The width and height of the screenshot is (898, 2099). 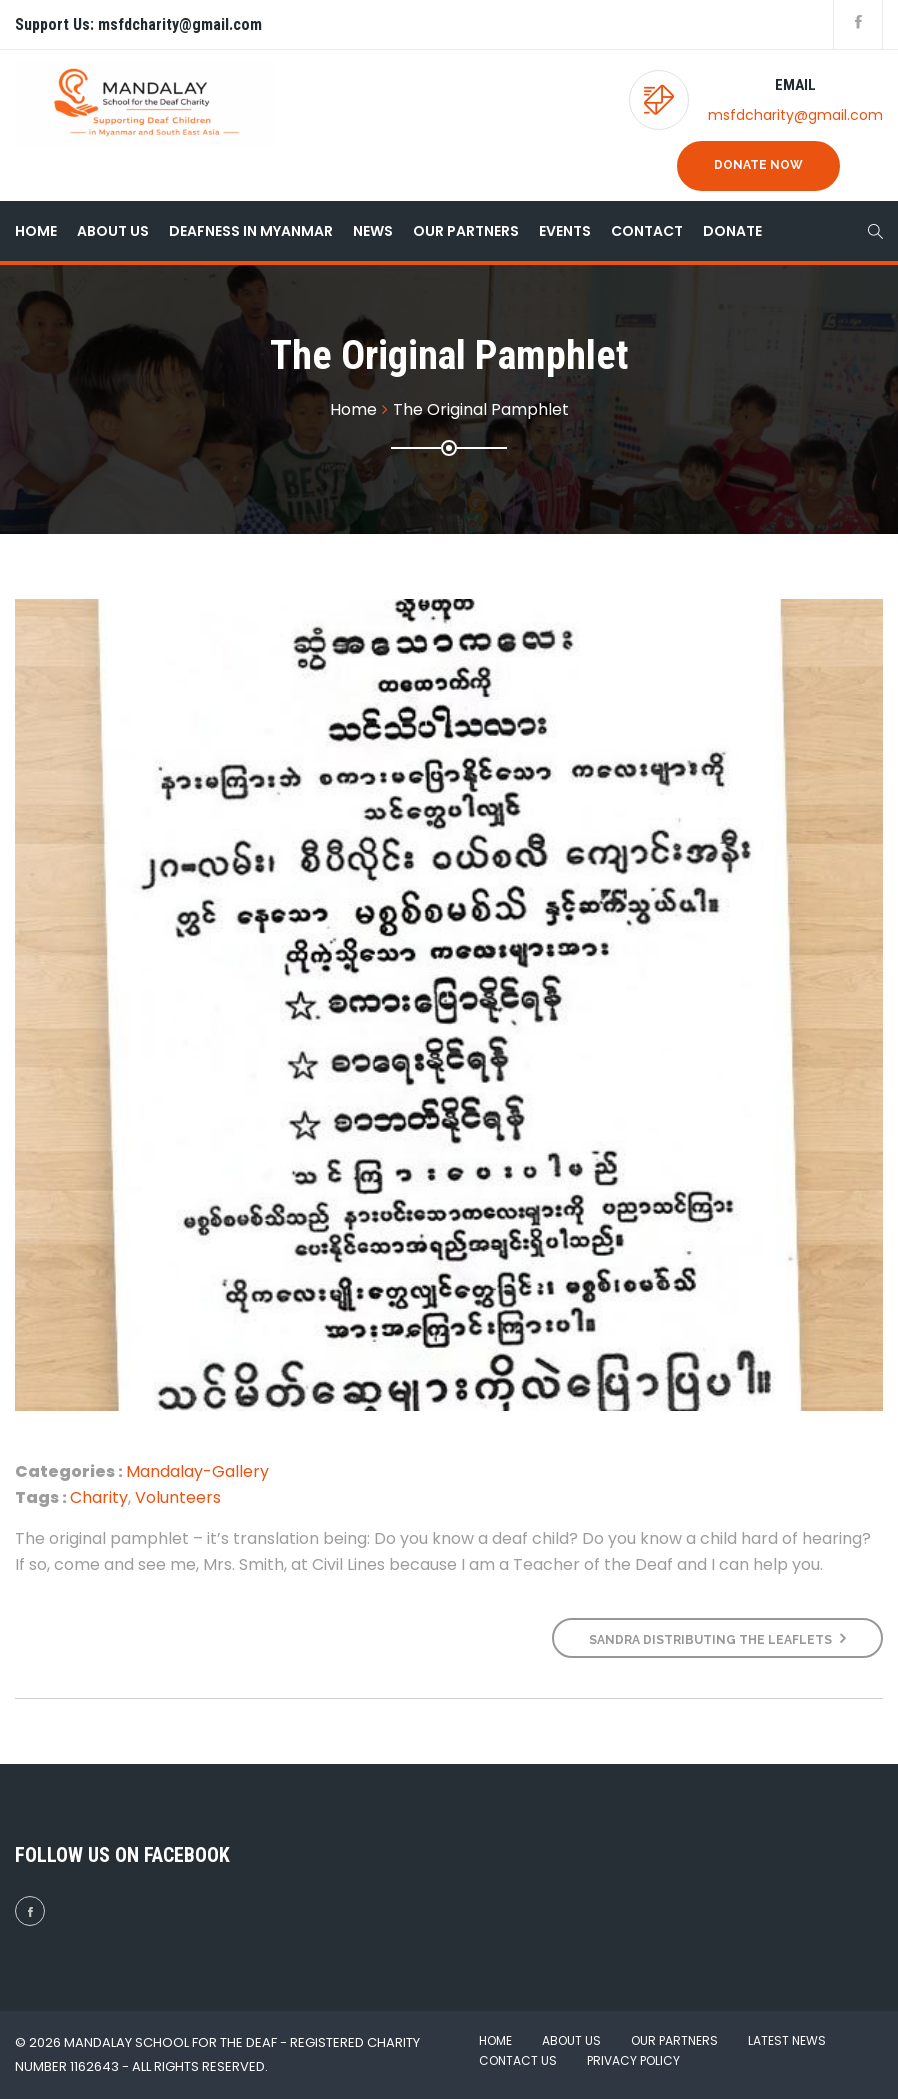 I want to click on Sandra distributing the leaflets, so click(x=717, y=1638).